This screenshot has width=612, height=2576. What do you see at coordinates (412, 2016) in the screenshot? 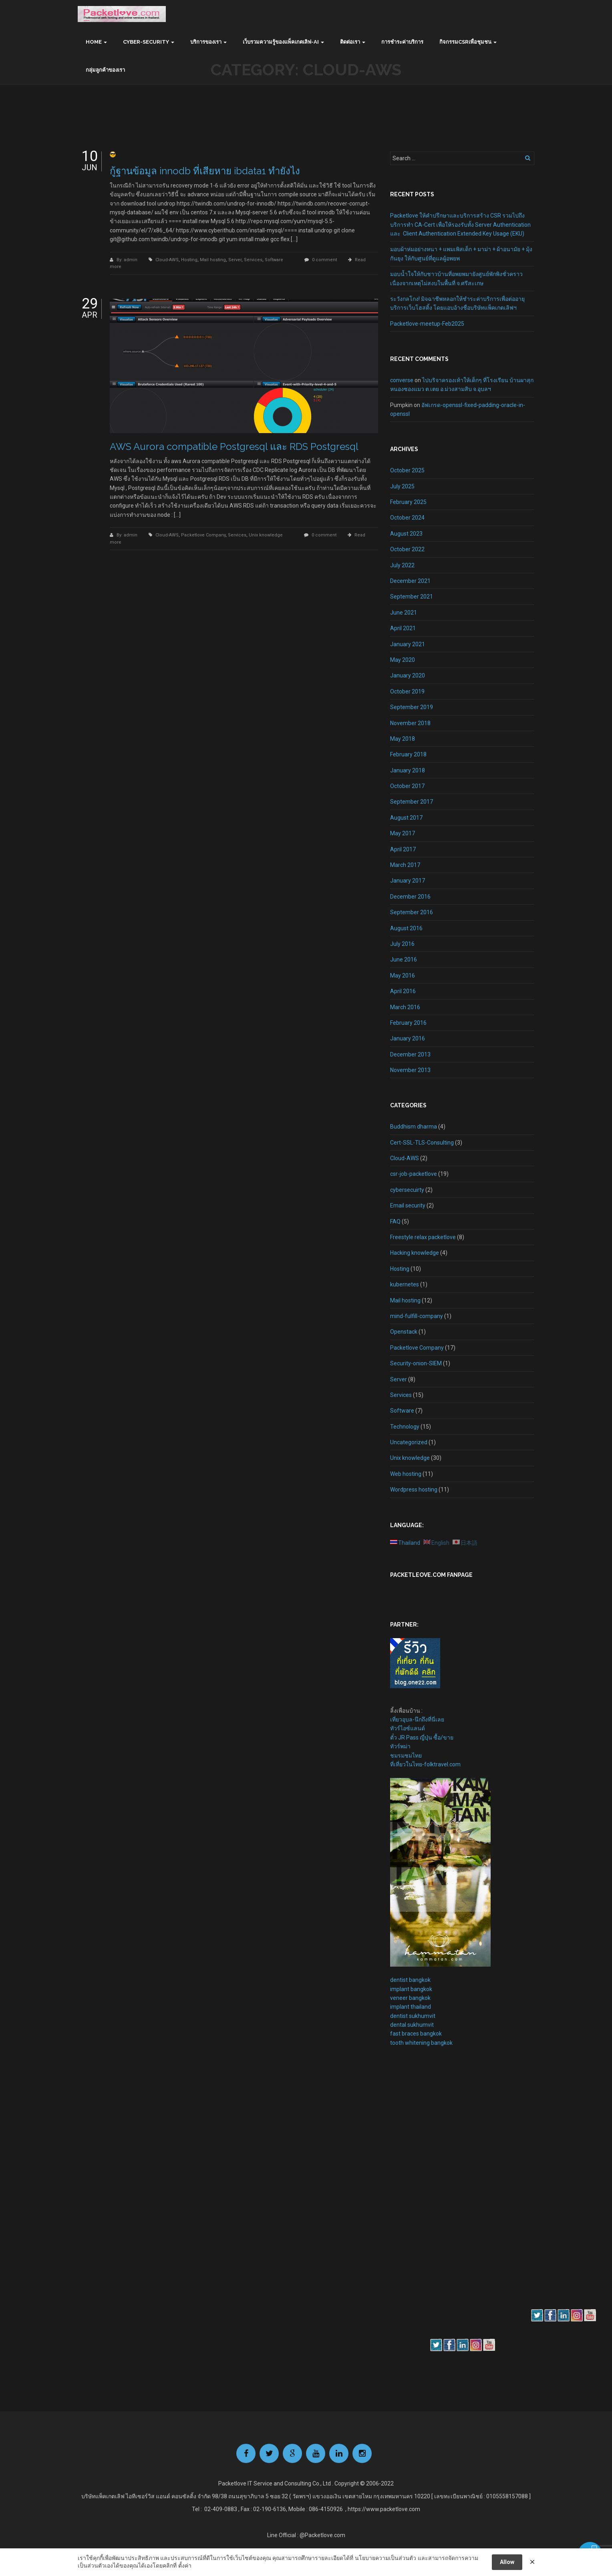
I see `dentist sukhumvit` at bounding box center [412, 2016].